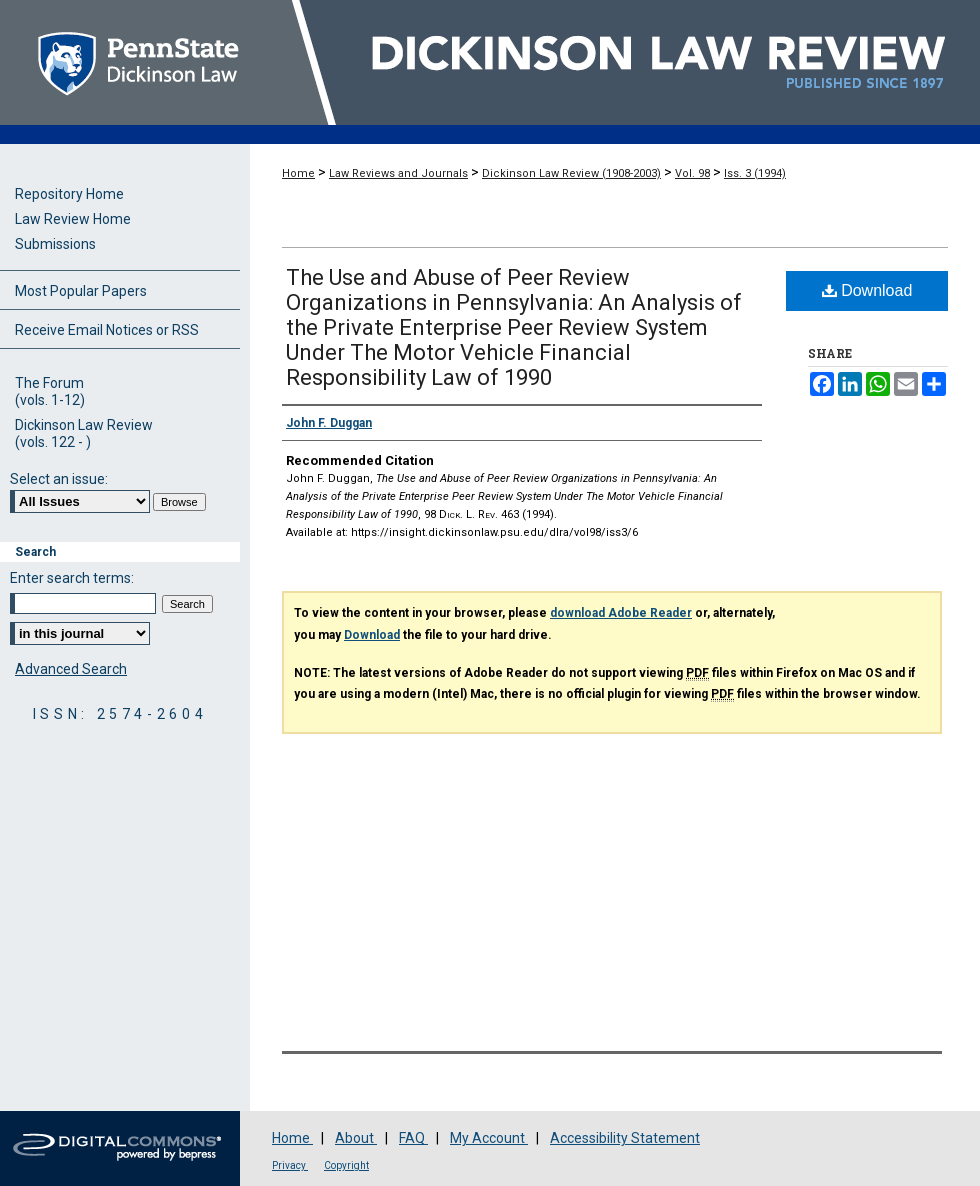 This screenshot has width=980, height=1186. I want to click on Dickinson Law Review(vols. 122 - ), so click(84, 433).